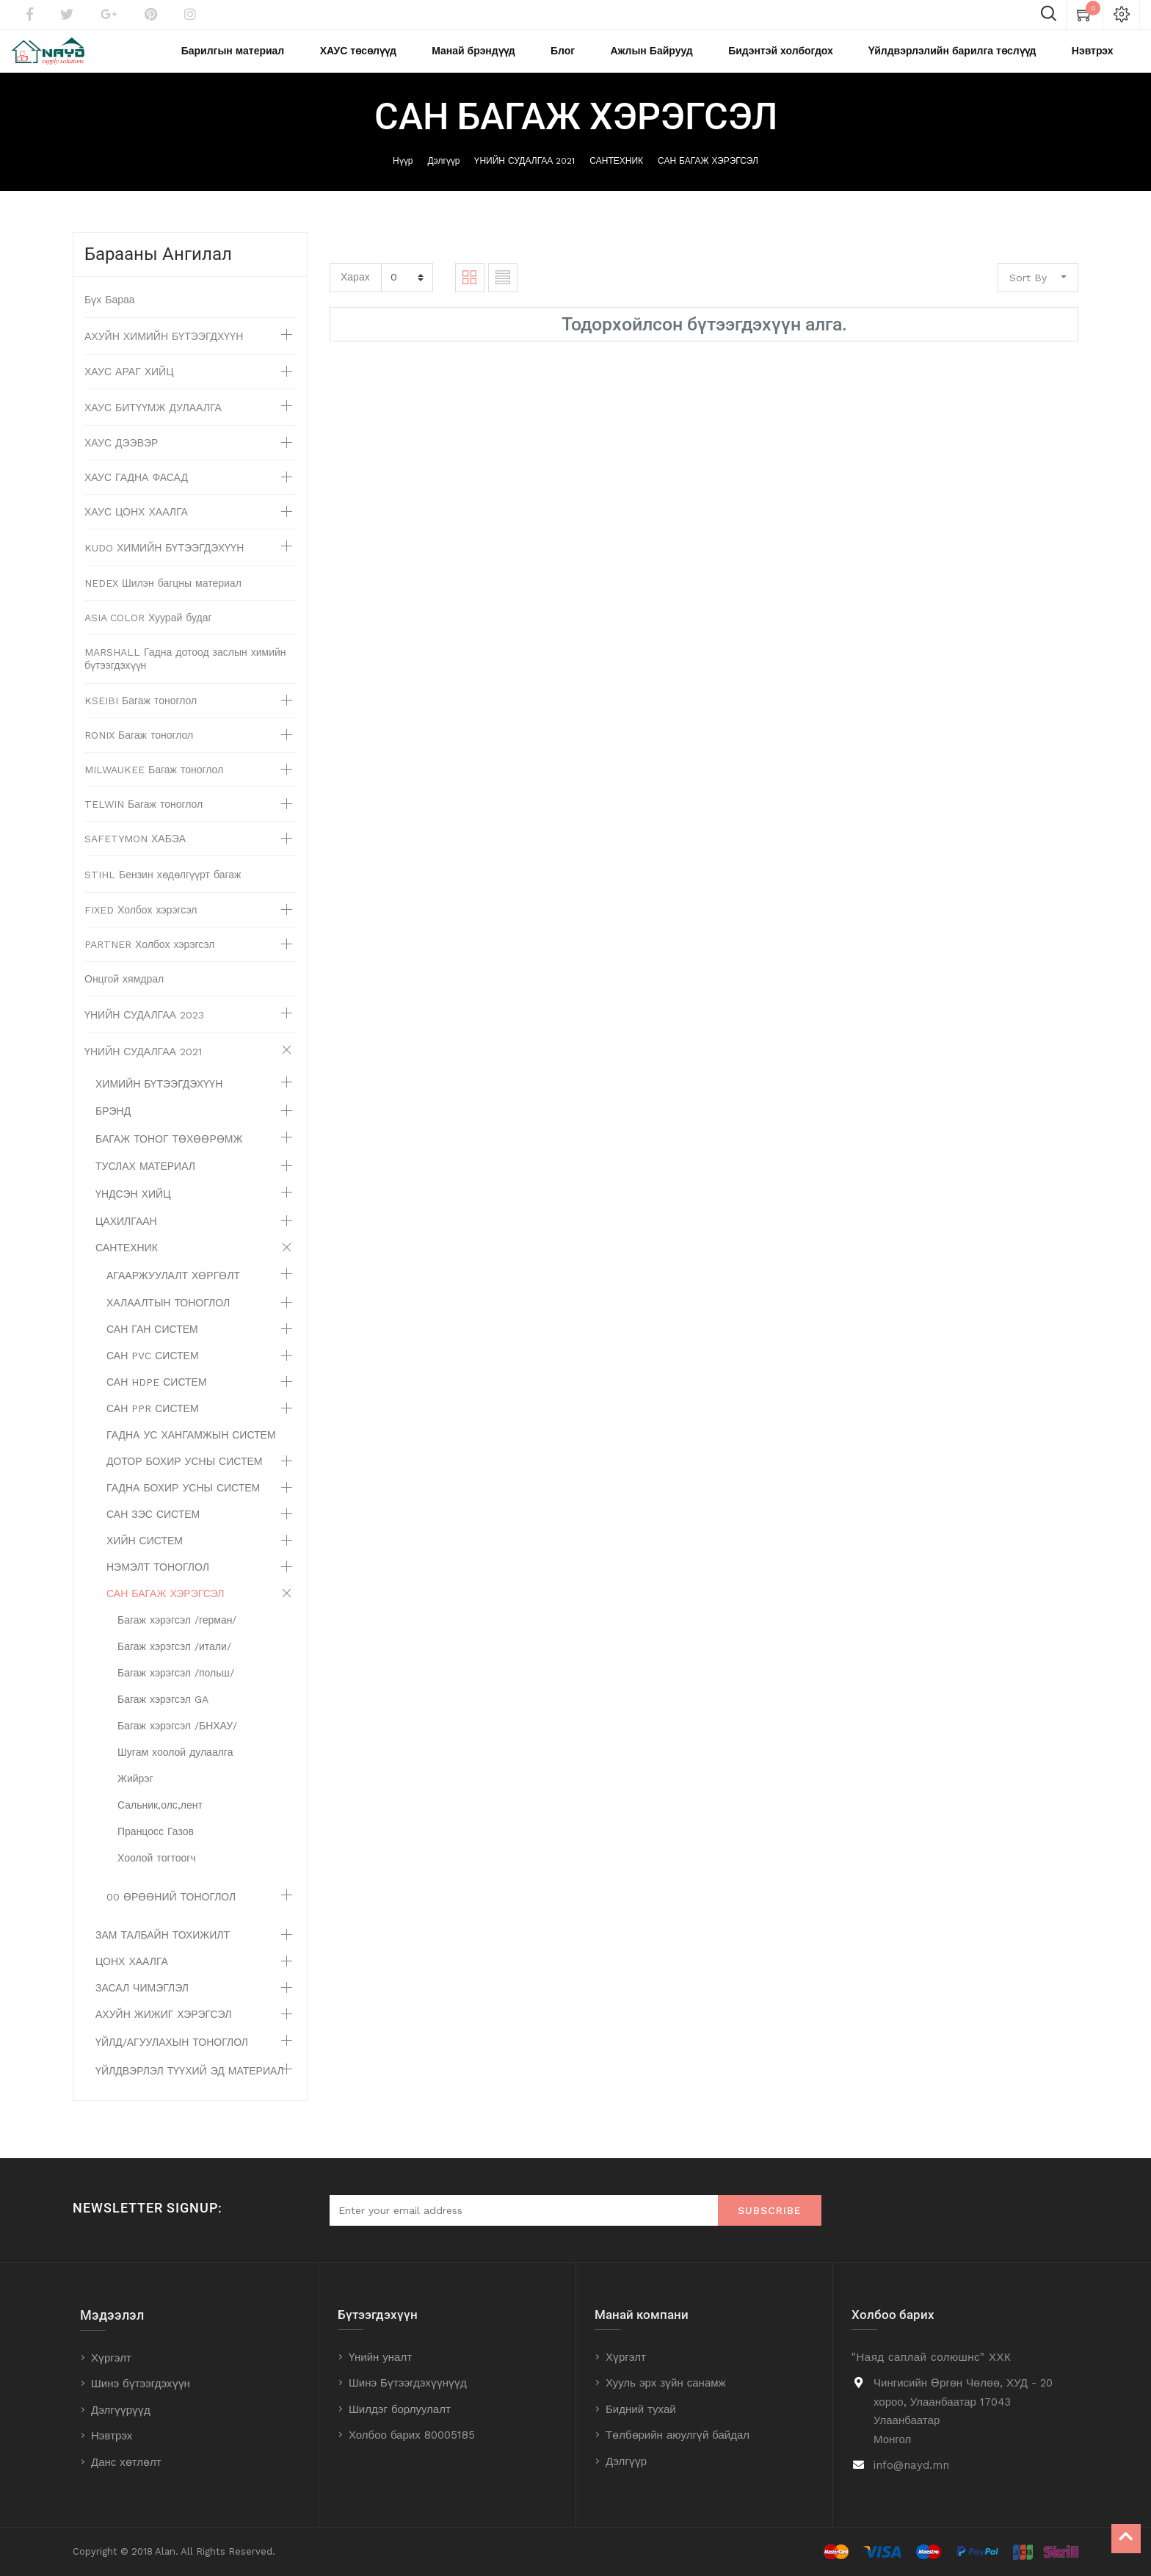 This screenshot has height=2576, width=1151. Describe the element at coordinates (126, 1238) in the screenshot. I see `ЦАХИЛГААН` at that location.